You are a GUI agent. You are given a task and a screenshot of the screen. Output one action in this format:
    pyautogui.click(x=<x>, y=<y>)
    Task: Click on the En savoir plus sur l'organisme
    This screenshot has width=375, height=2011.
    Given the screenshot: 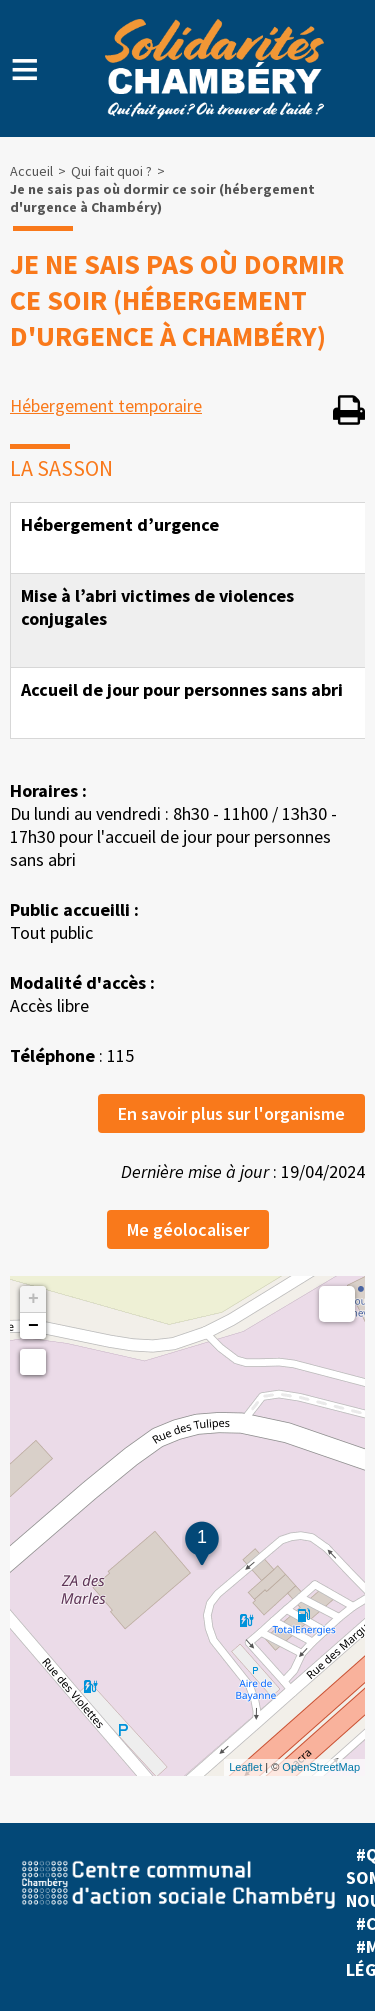 What is the action you would take?
    pyautogui.click(x=231, y=1113)
    